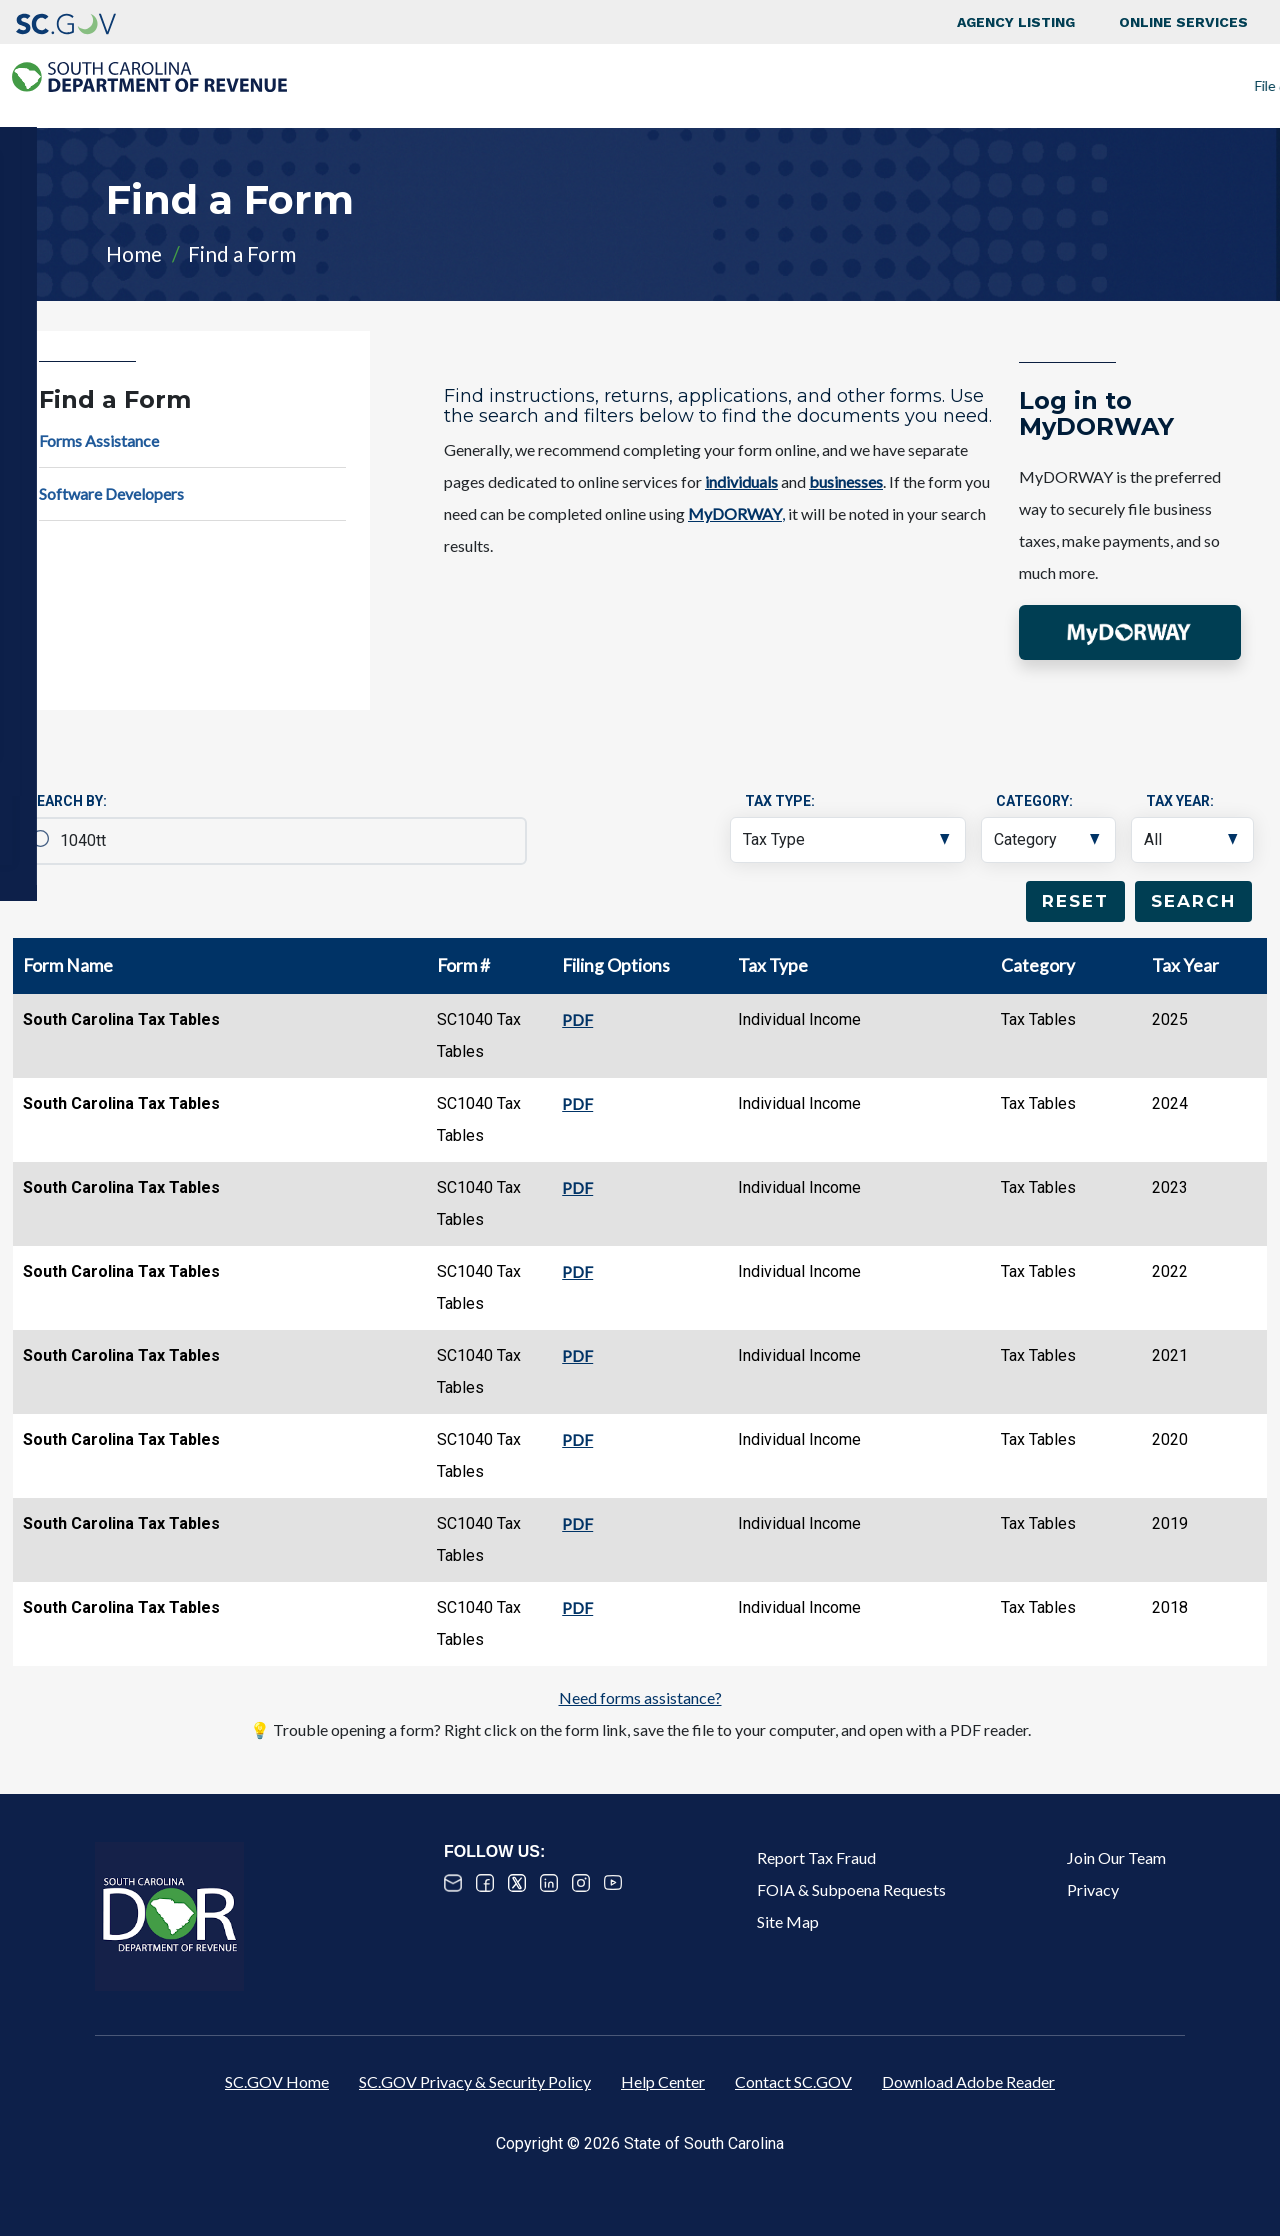 This screenshot has height=2236, width=1280. I want to click on Tax Type:, so click(780, 801).